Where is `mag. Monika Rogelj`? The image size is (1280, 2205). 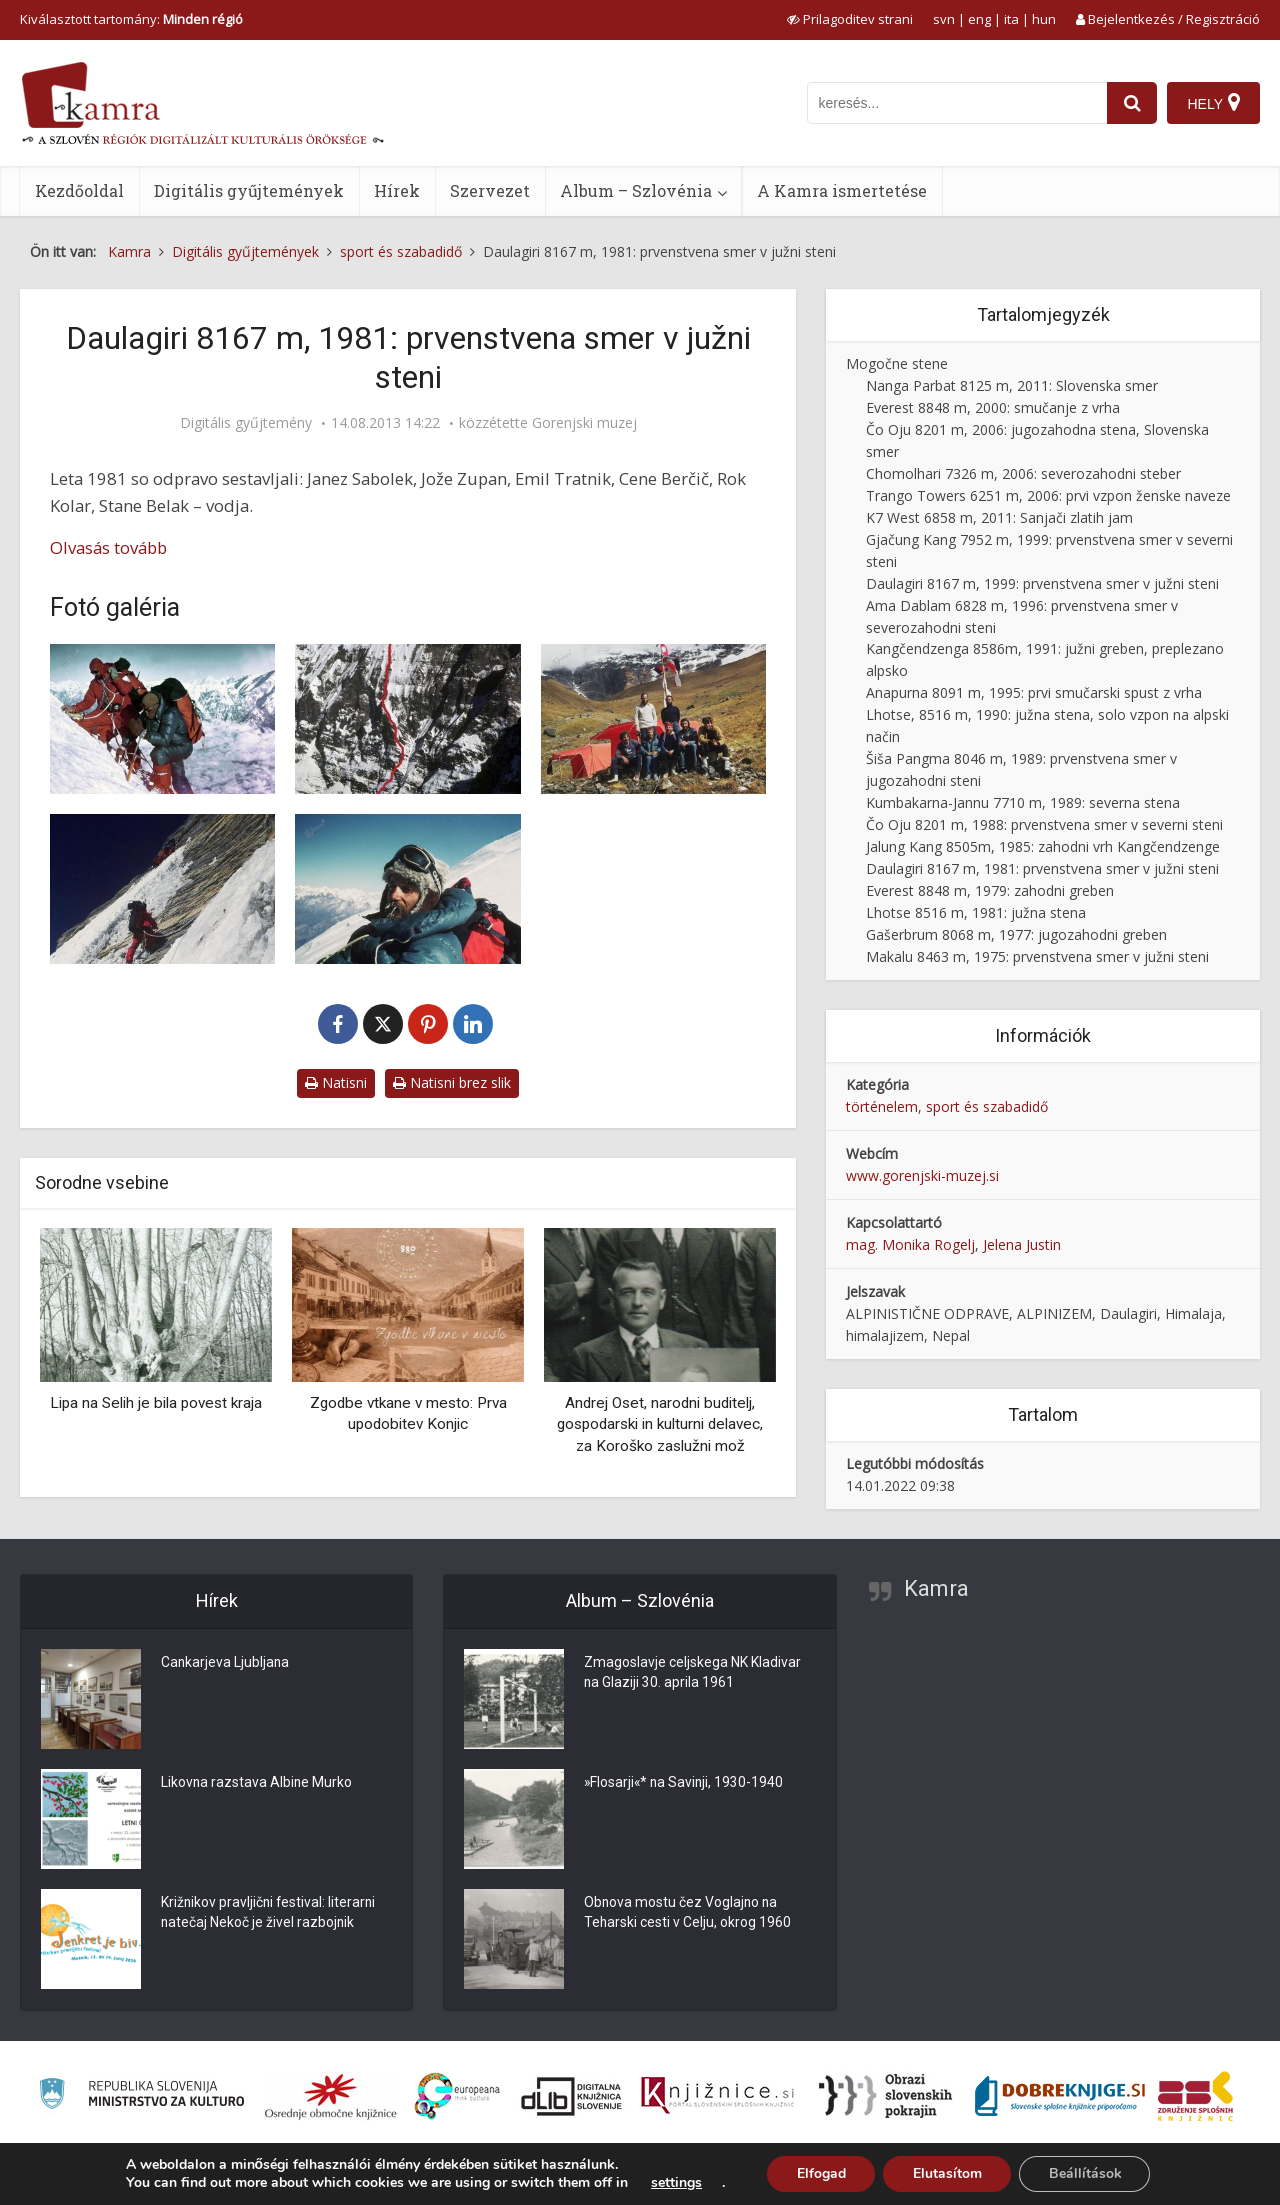 mag. Monika Rogelj is located at coordinates (910, 1244).